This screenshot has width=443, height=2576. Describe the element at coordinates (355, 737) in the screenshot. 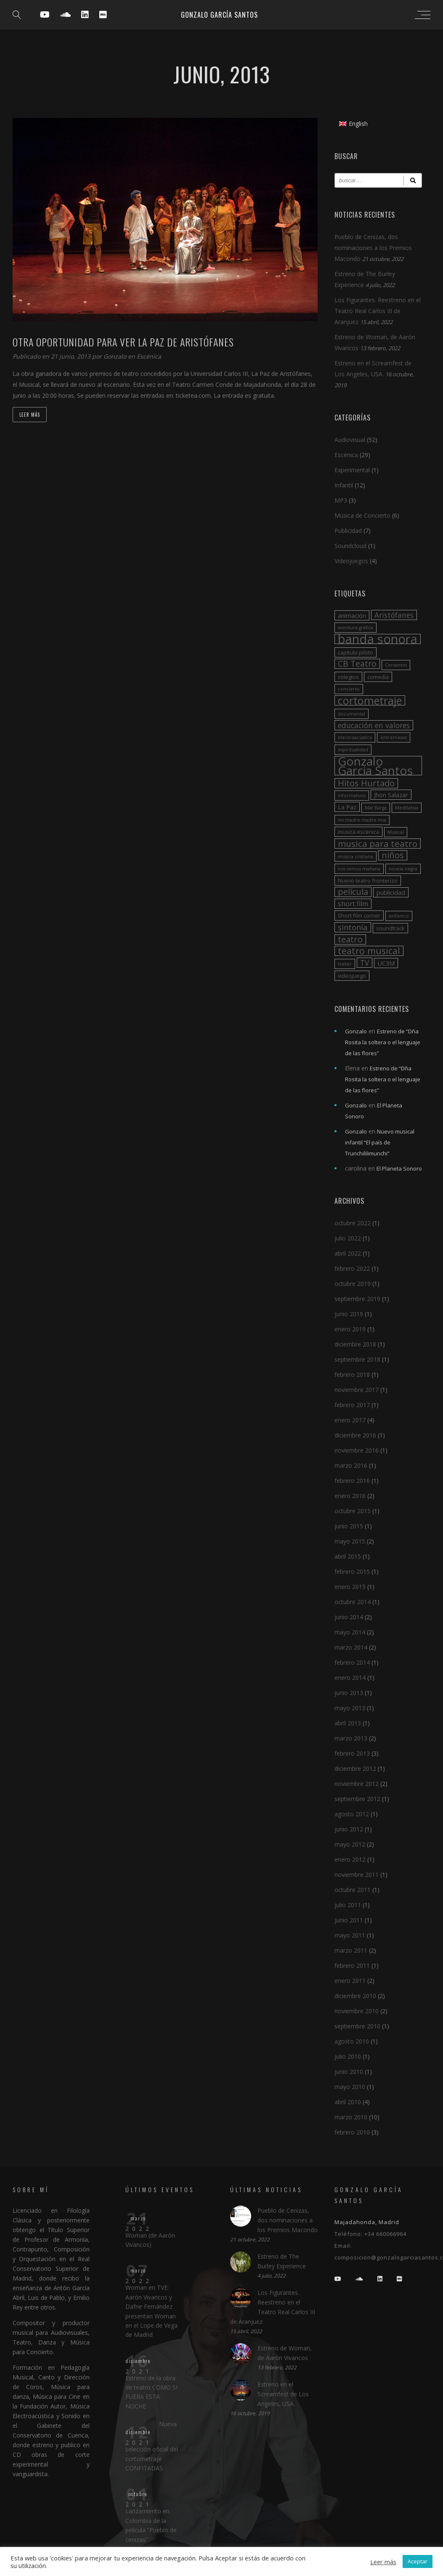

I see `electroacústica [electroacústica (2 elementos)]` at that location.